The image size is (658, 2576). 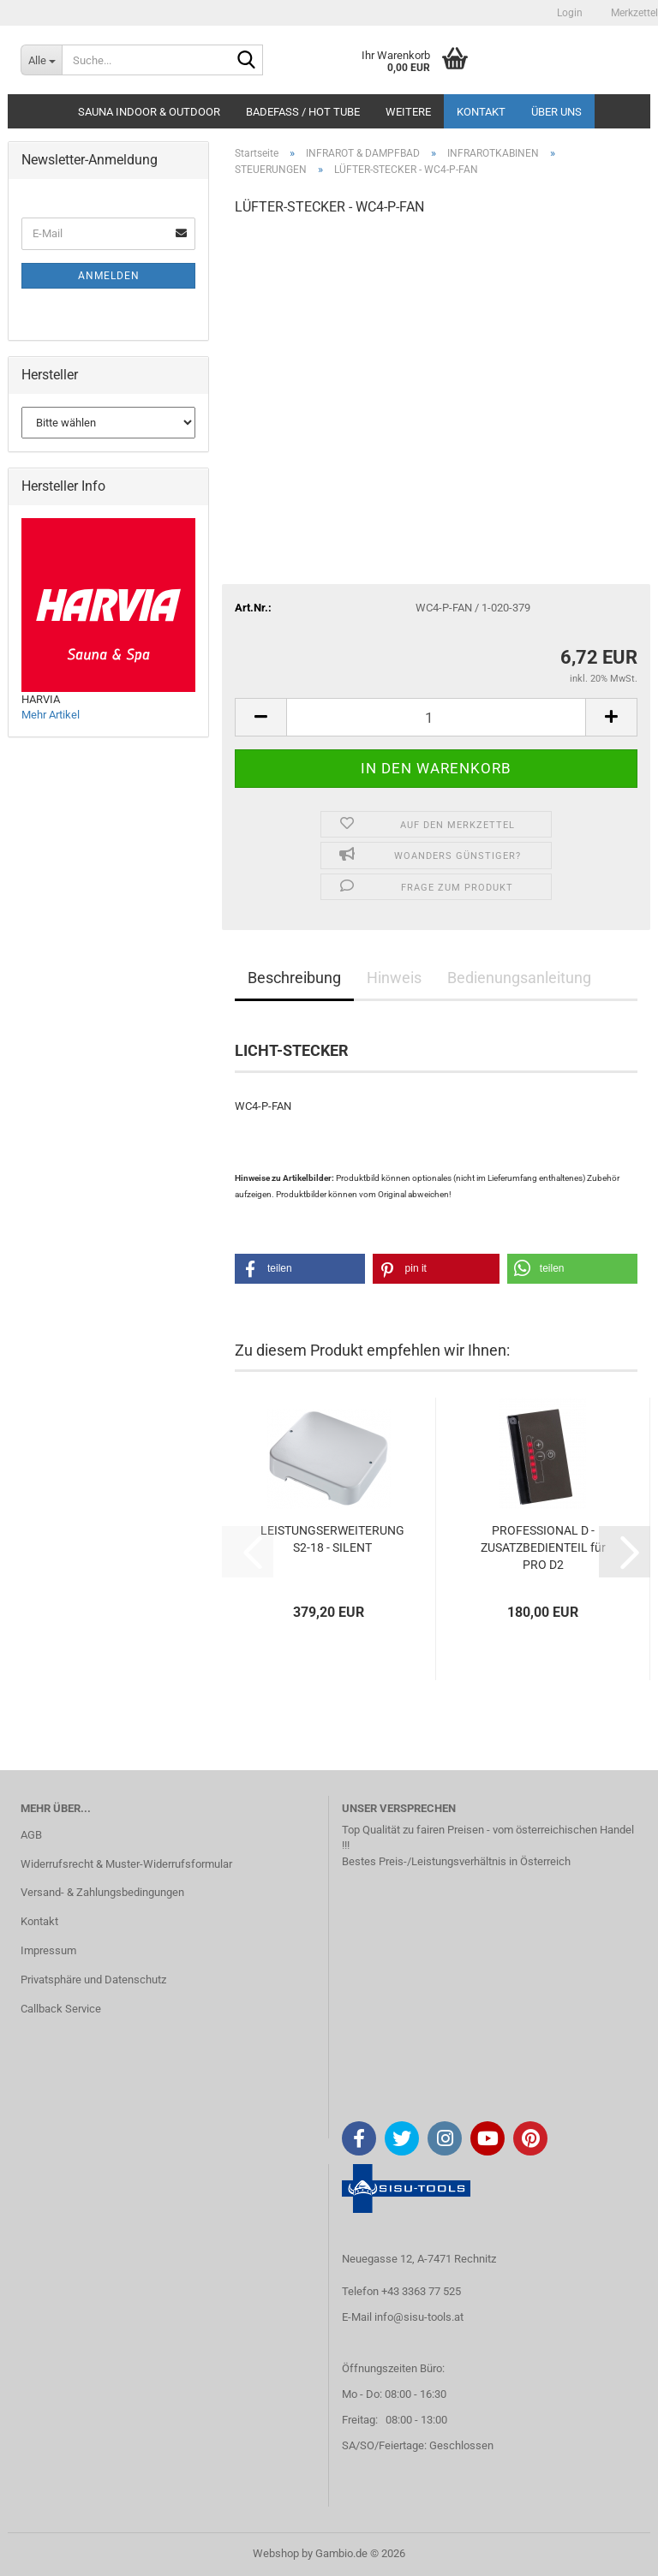 I want to click on Anmelden, so click(x=109, y=276).